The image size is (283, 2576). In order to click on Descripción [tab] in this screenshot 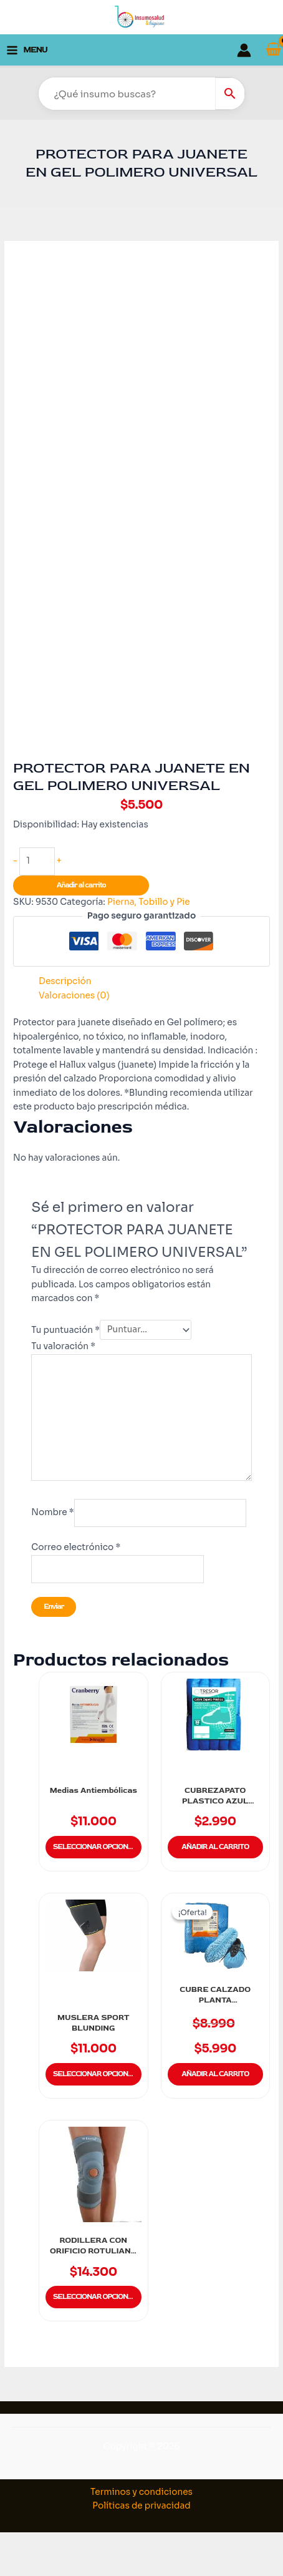, I will do `click(65, 981)`.